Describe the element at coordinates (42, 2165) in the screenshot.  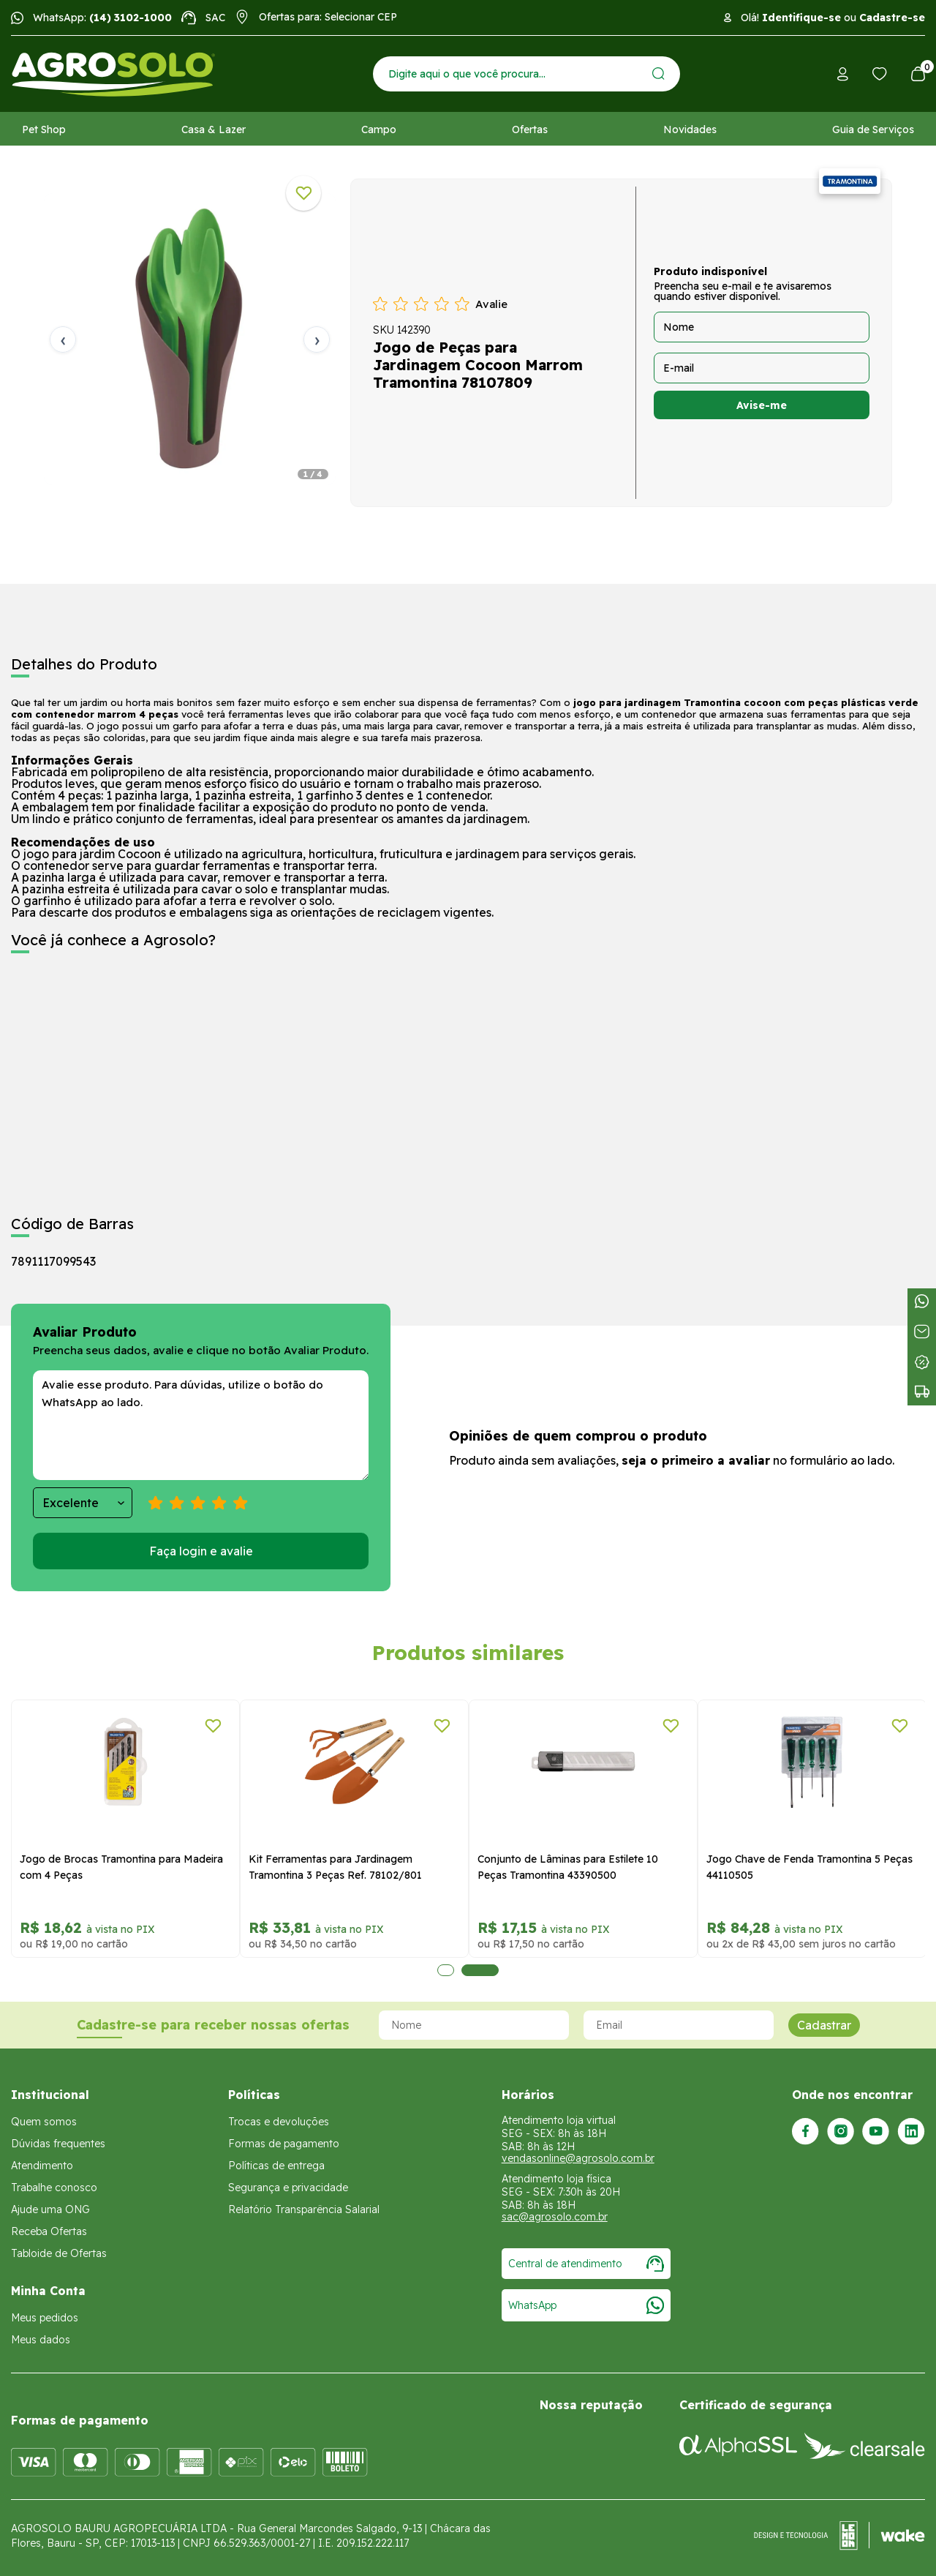
I see `Atendimento` at that location.